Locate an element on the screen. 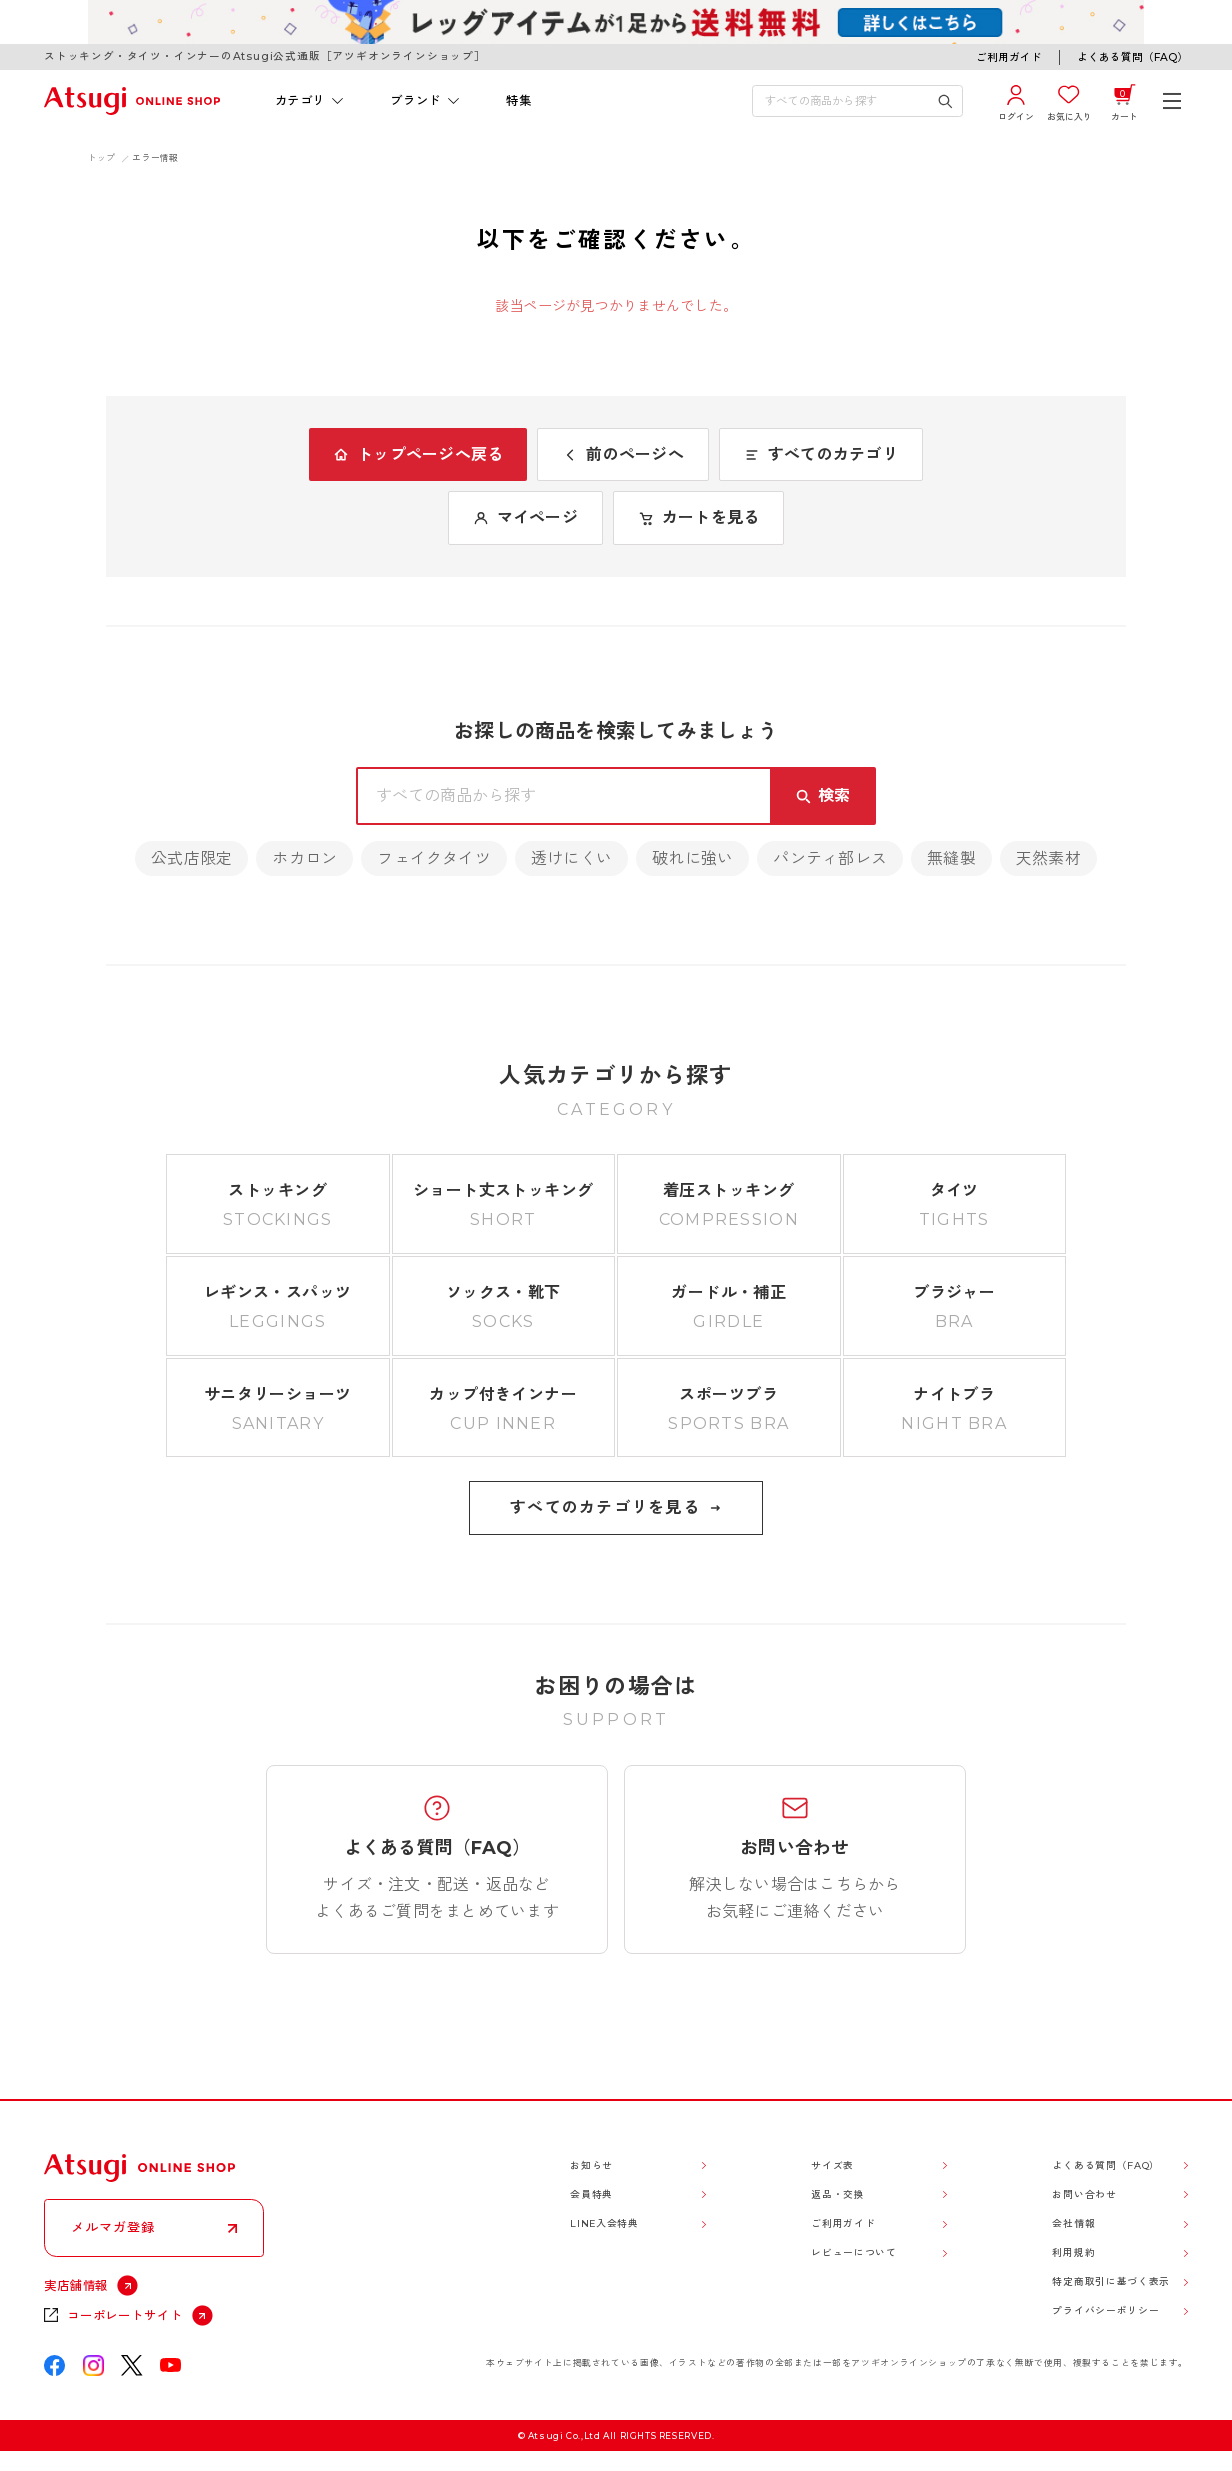 This screenshot has height=2471, width=1232. LINE入会特典 is located at coordinates (604, 2223).